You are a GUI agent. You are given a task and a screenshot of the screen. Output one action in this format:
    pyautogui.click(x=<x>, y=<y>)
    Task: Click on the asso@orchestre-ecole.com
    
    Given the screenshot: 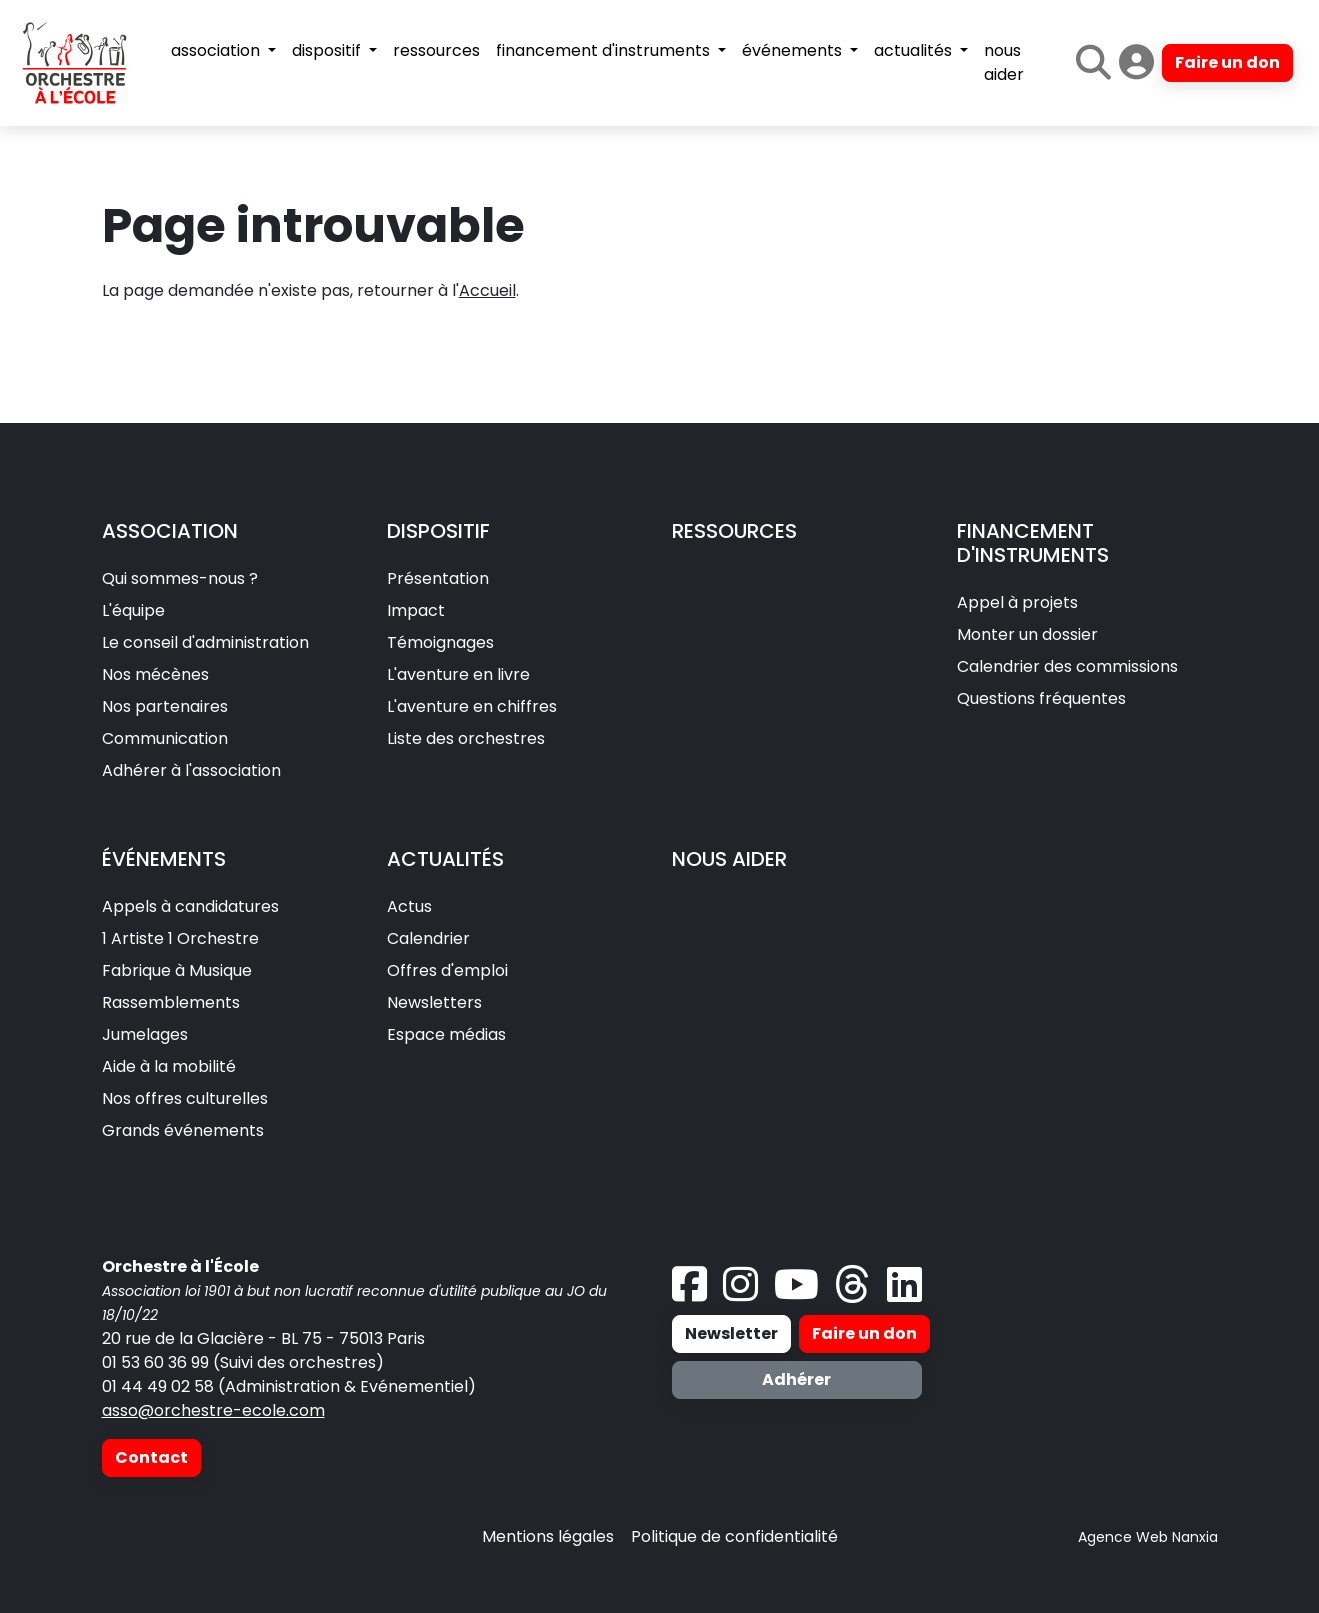 What is the action you would take?
    pyautogui.click(x=213, y=1410)
    